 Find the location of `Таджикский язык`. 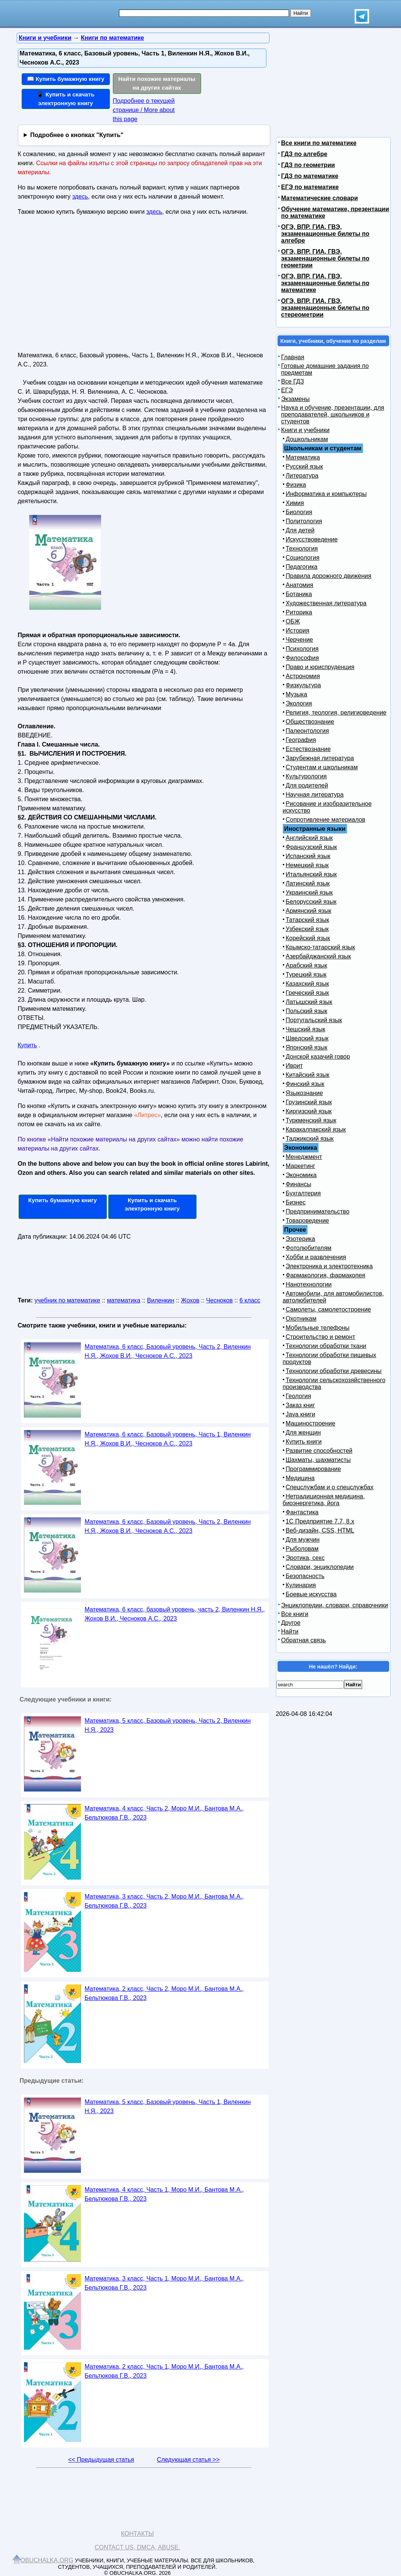

Таджикский язык is located at coordinates (310, 1138).